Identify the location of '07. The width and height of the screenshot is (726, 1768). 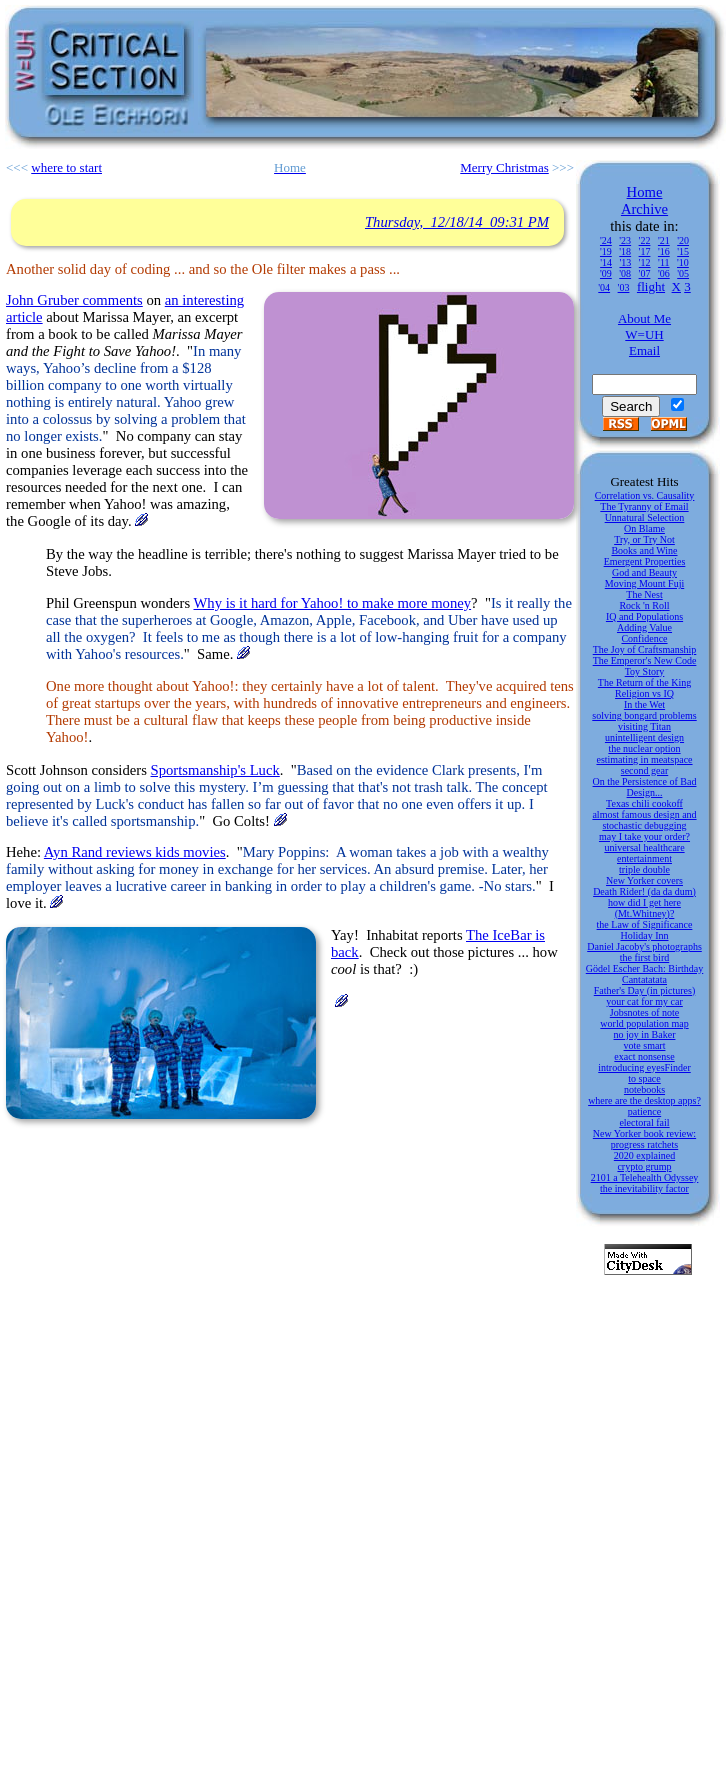
(645, 273).